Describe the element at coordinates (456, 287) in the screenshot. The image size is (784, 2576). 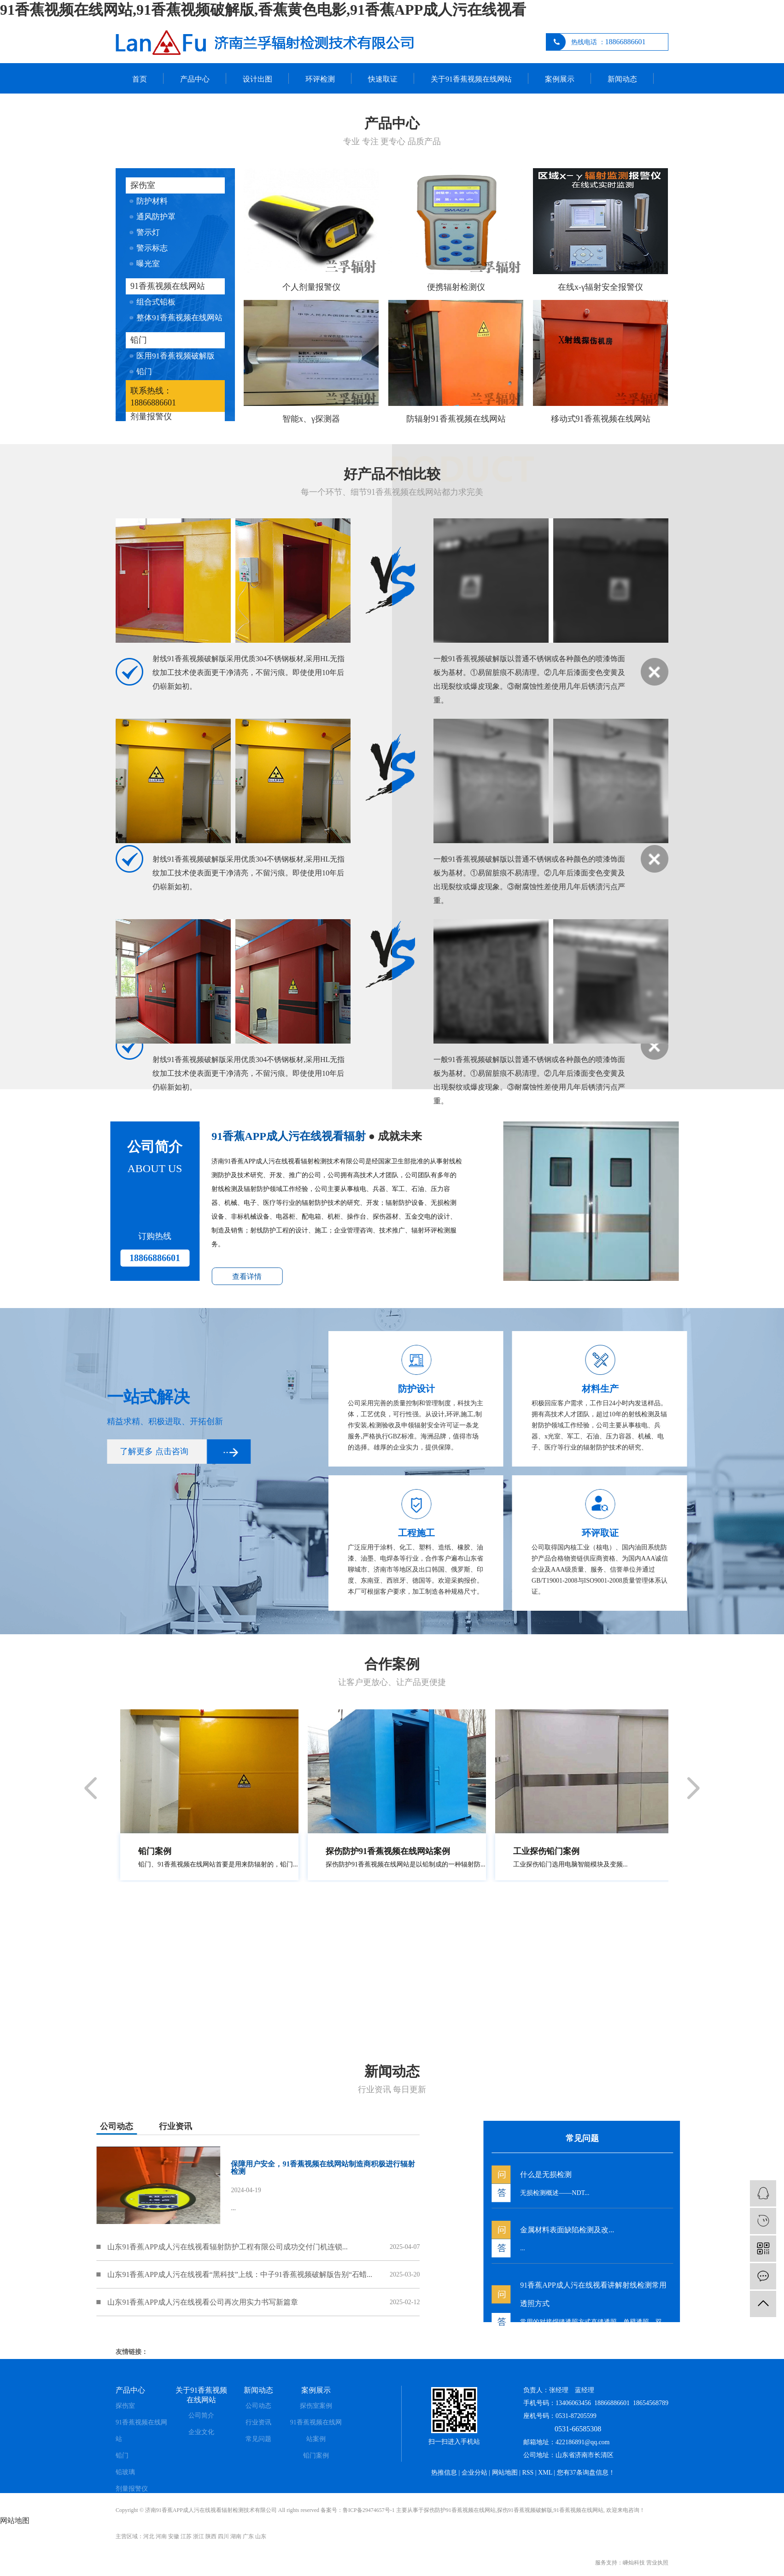
I see `便携辐射检测仪` at that location.